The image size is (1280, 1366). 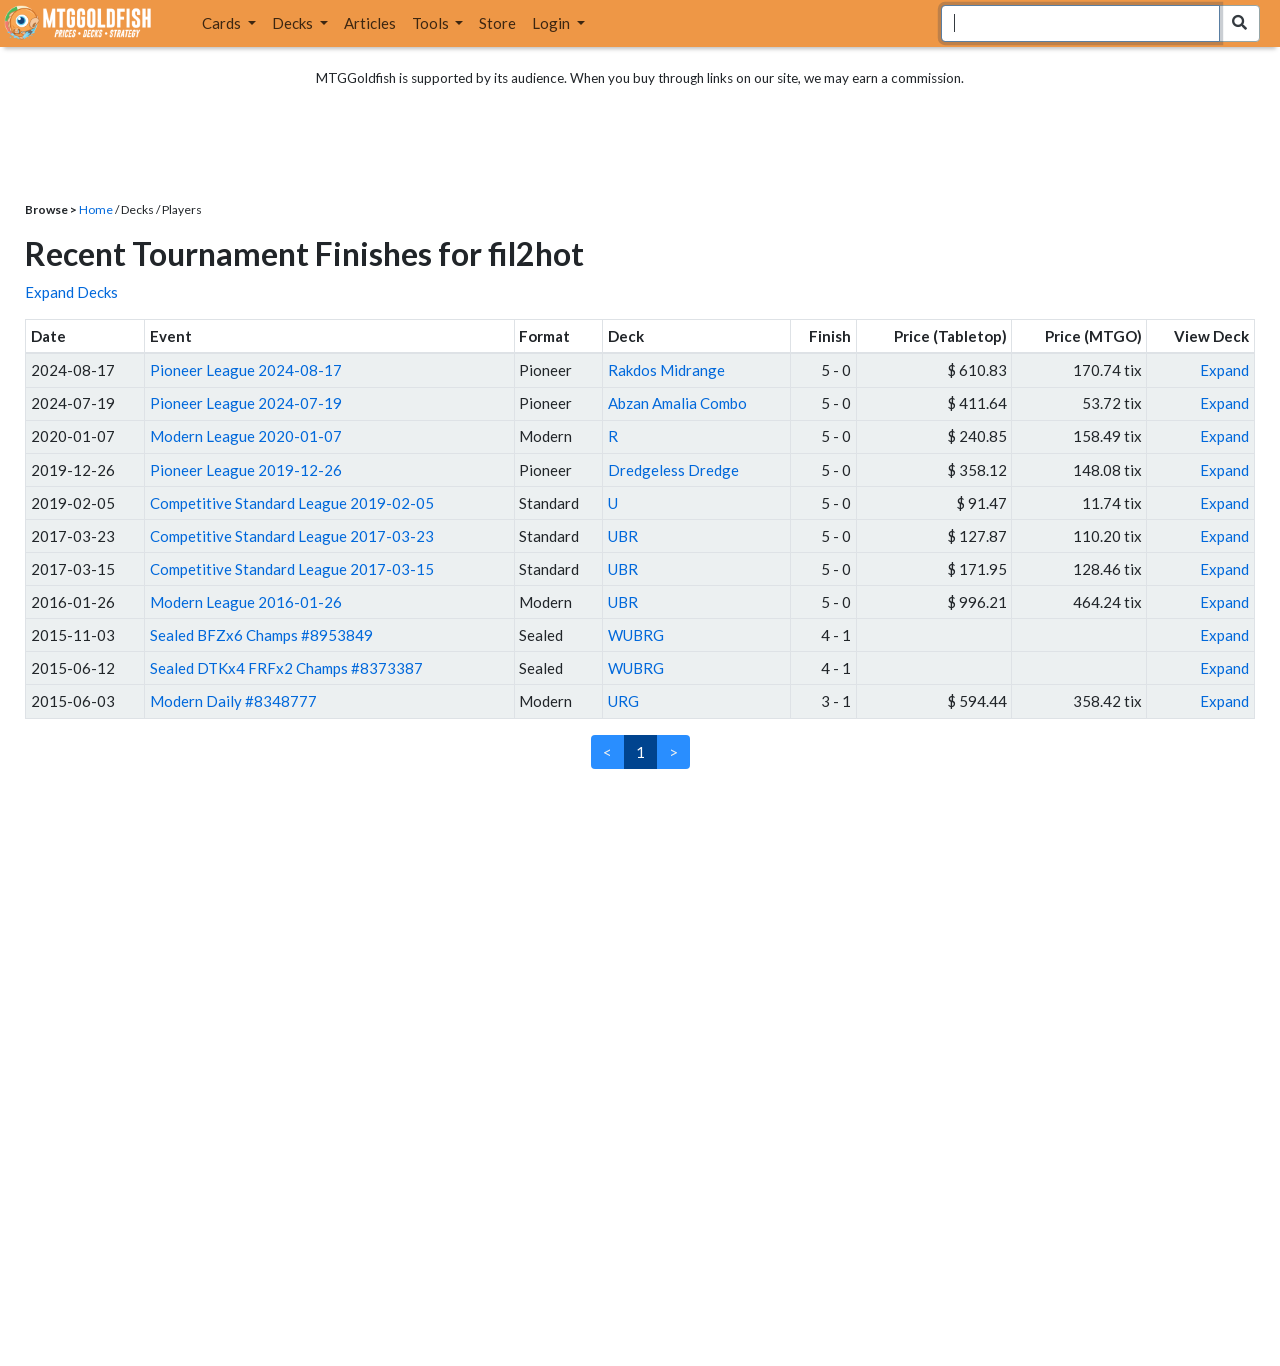 What do you see at coordinates (673, 470) in the screenshot?
I see `Dredgeless Dredge` at bounding box center [673, 470].